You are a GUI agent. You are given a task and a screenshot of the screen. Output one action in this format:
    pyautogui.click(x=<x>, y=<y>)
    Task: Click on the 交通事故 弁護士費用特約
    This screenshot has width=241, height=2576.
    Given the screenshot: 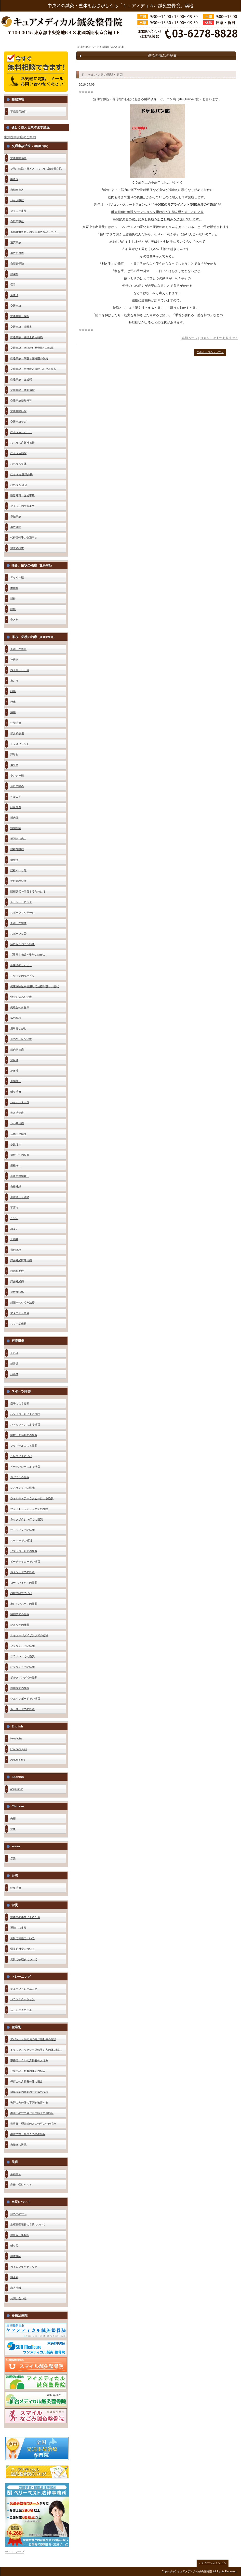 What is the action you would take?
    pyautogui.click(x=26, y=337)
    